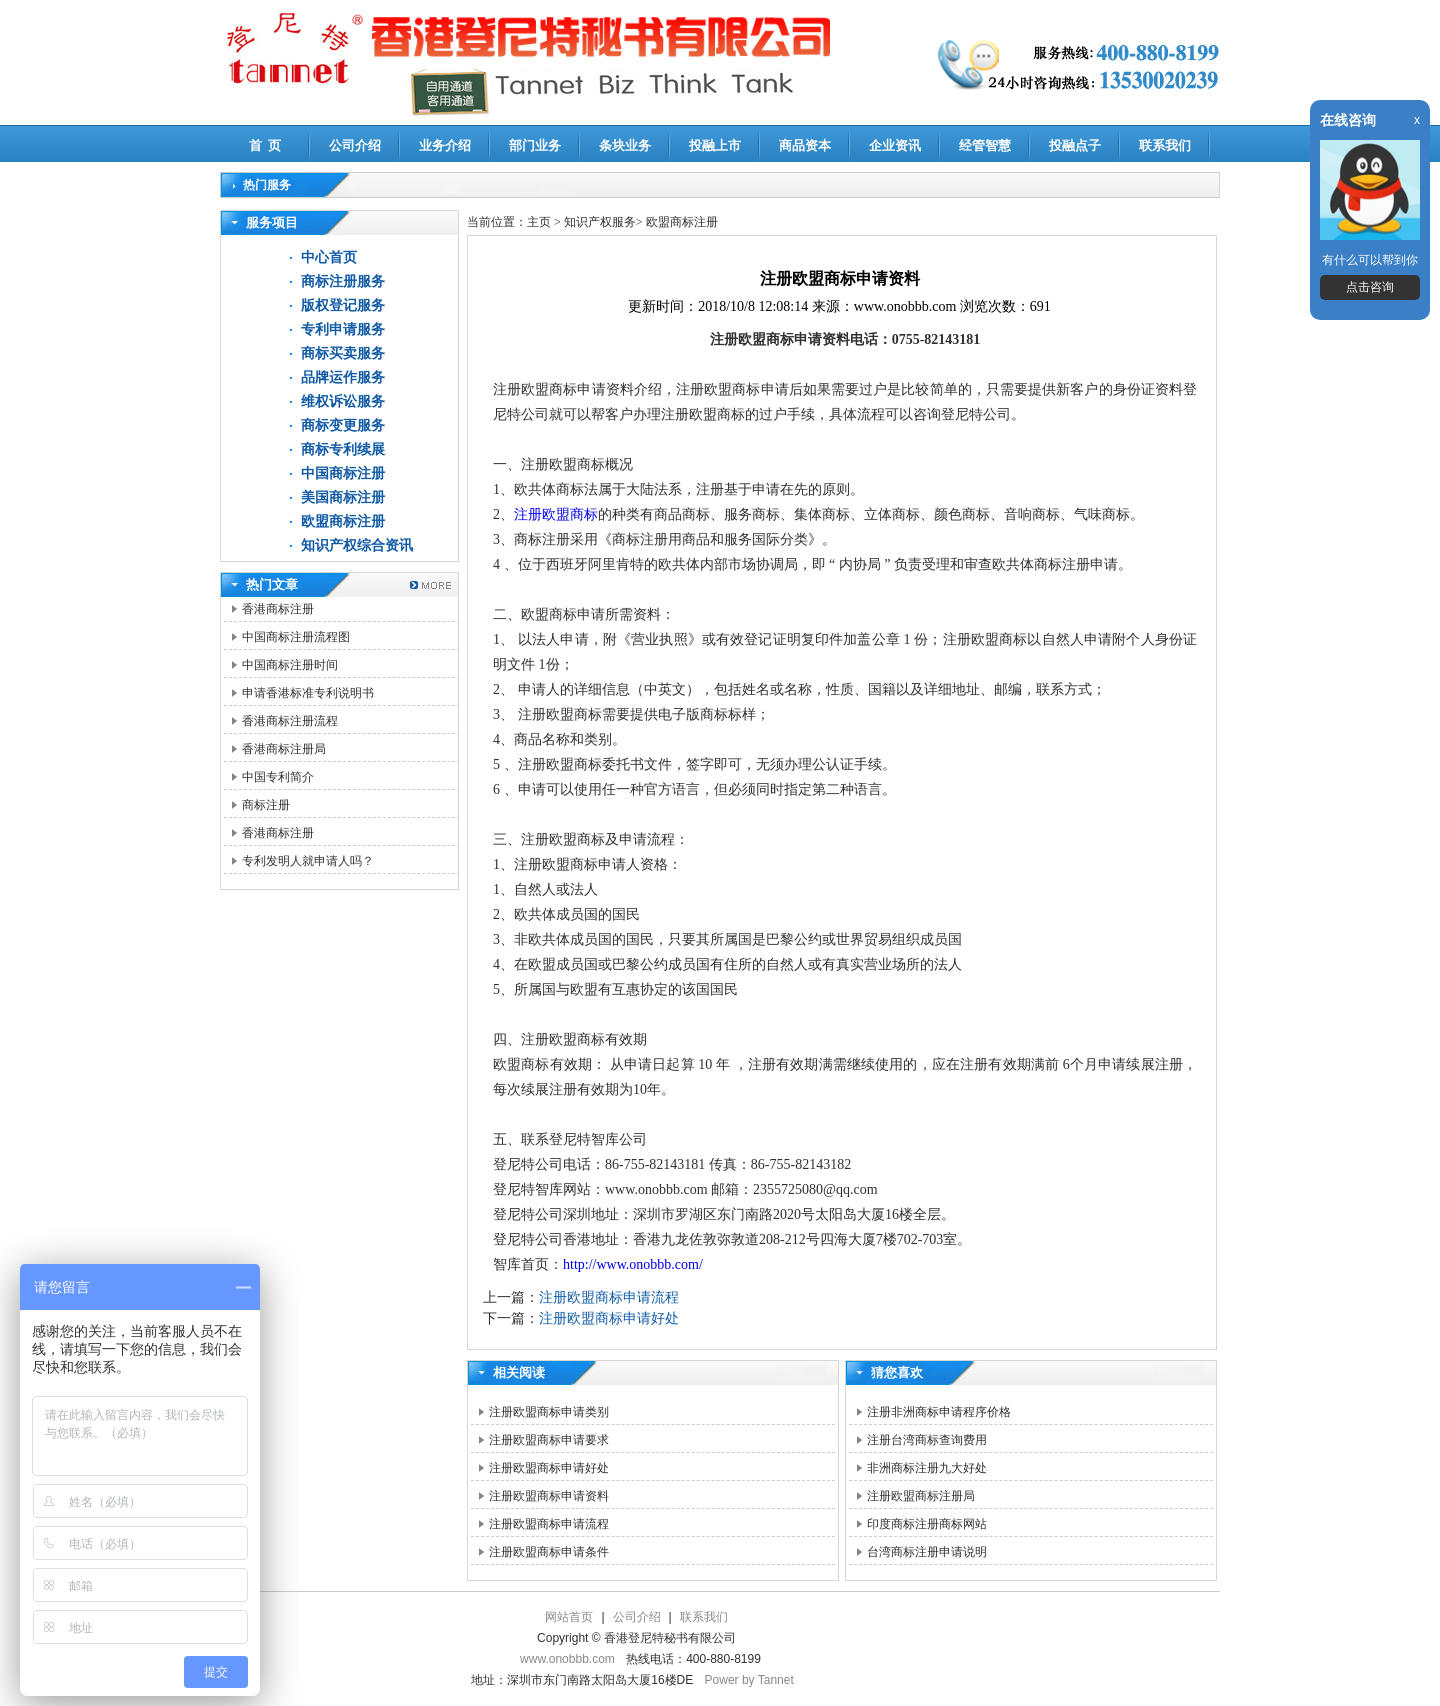 Image resolution: width=1440 pixels, height=1706 pixels. I want to click on 企业资讯, so click(895, 145).